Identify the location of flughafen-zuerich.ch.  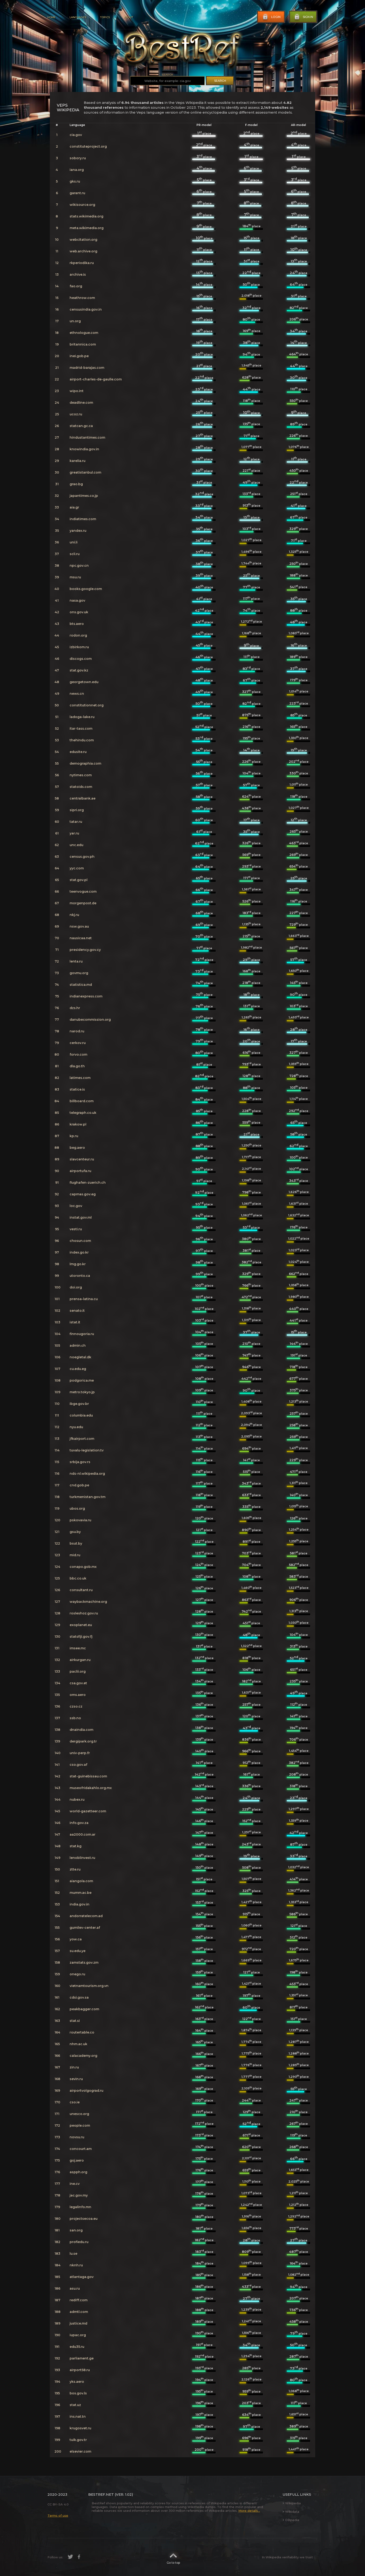
(88, 1182).